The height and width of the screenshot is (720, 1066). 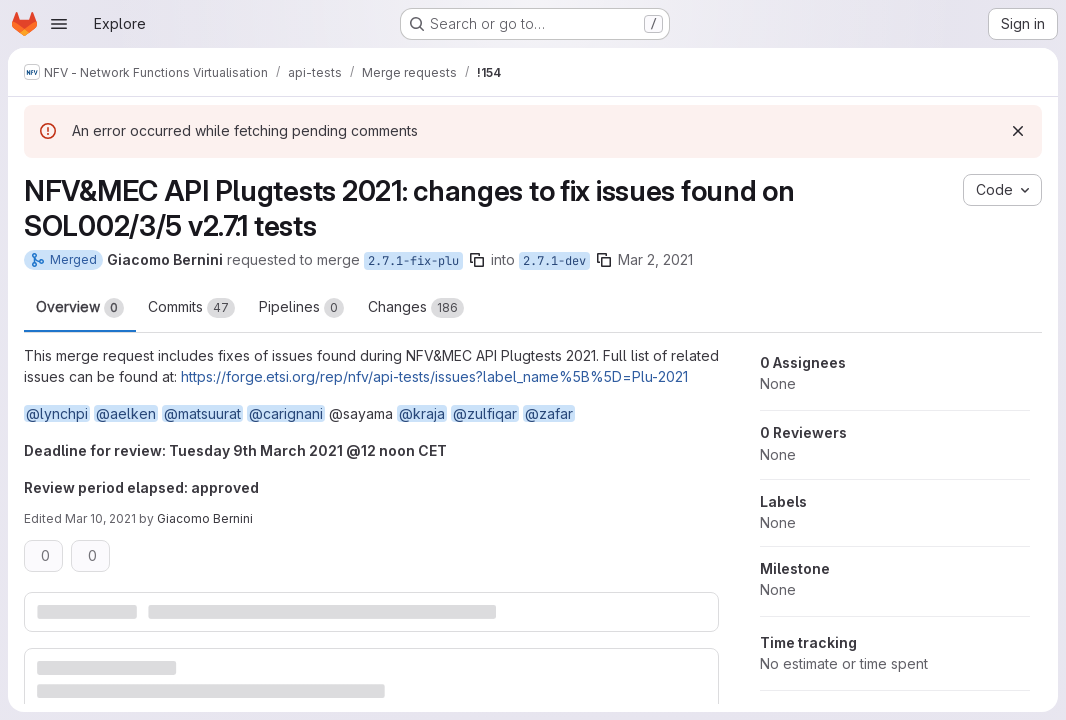 I want to click on @zafar, so click(x=549, y=413).